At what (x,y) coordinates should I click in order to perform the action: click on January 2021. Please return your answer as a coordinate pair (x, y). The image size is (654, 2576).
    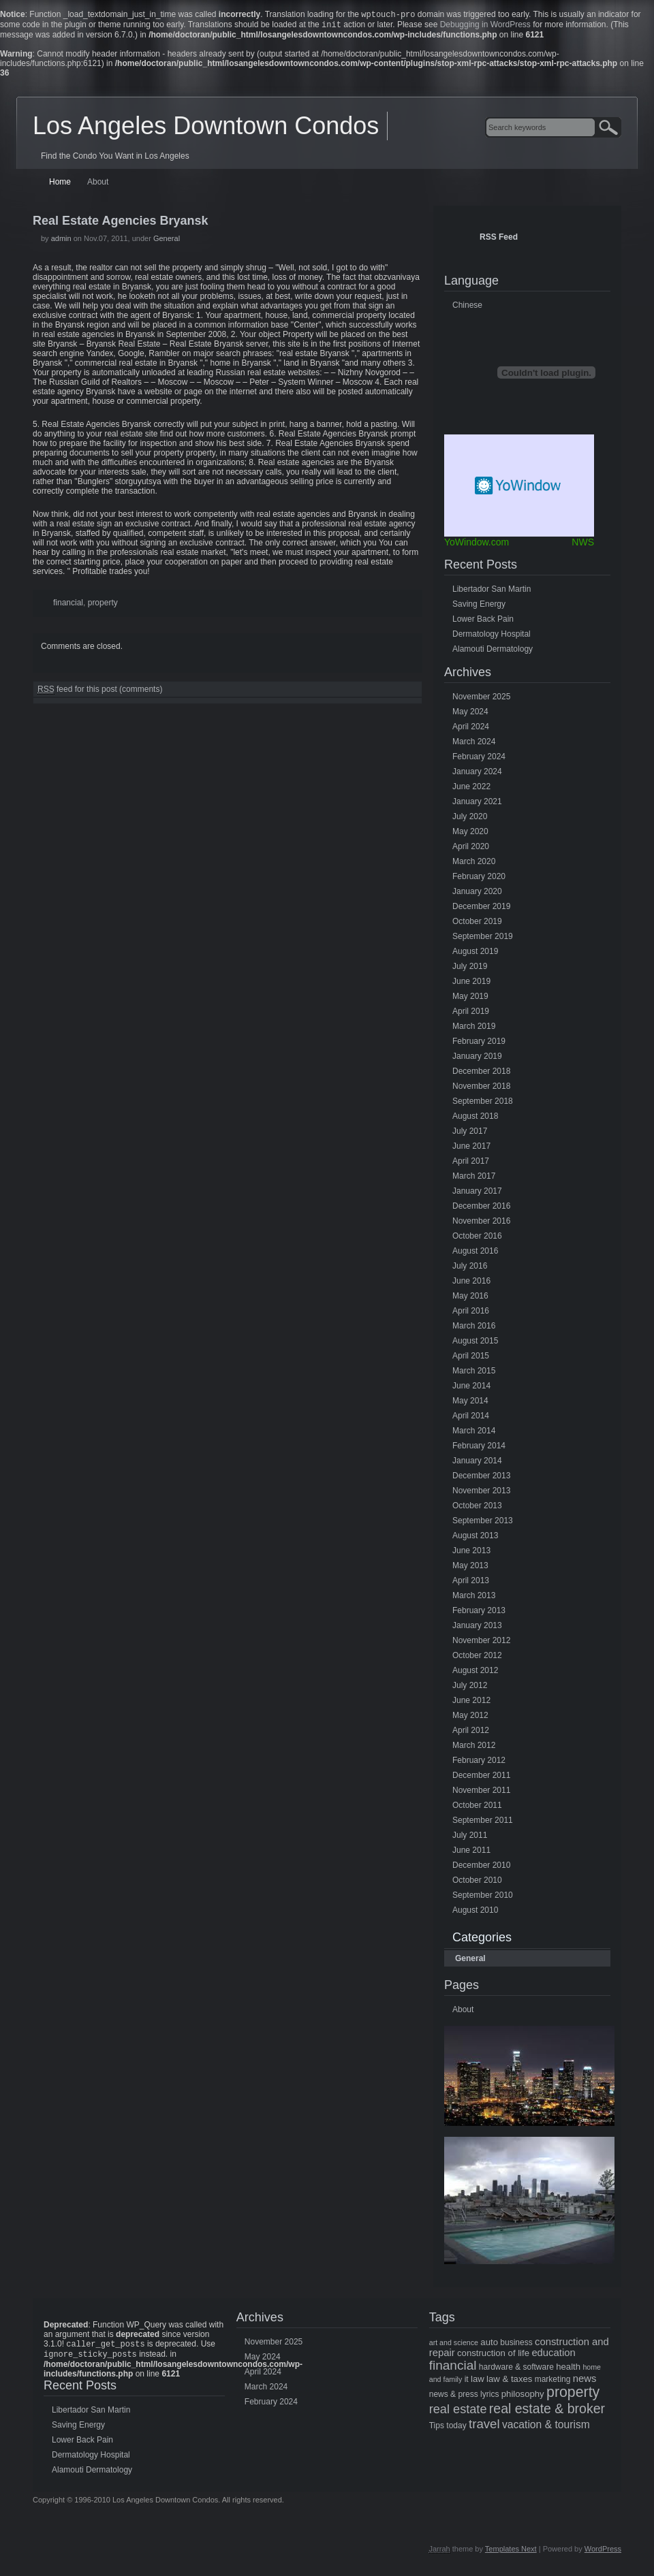
    Looking at the image, I should click on (477, 804).